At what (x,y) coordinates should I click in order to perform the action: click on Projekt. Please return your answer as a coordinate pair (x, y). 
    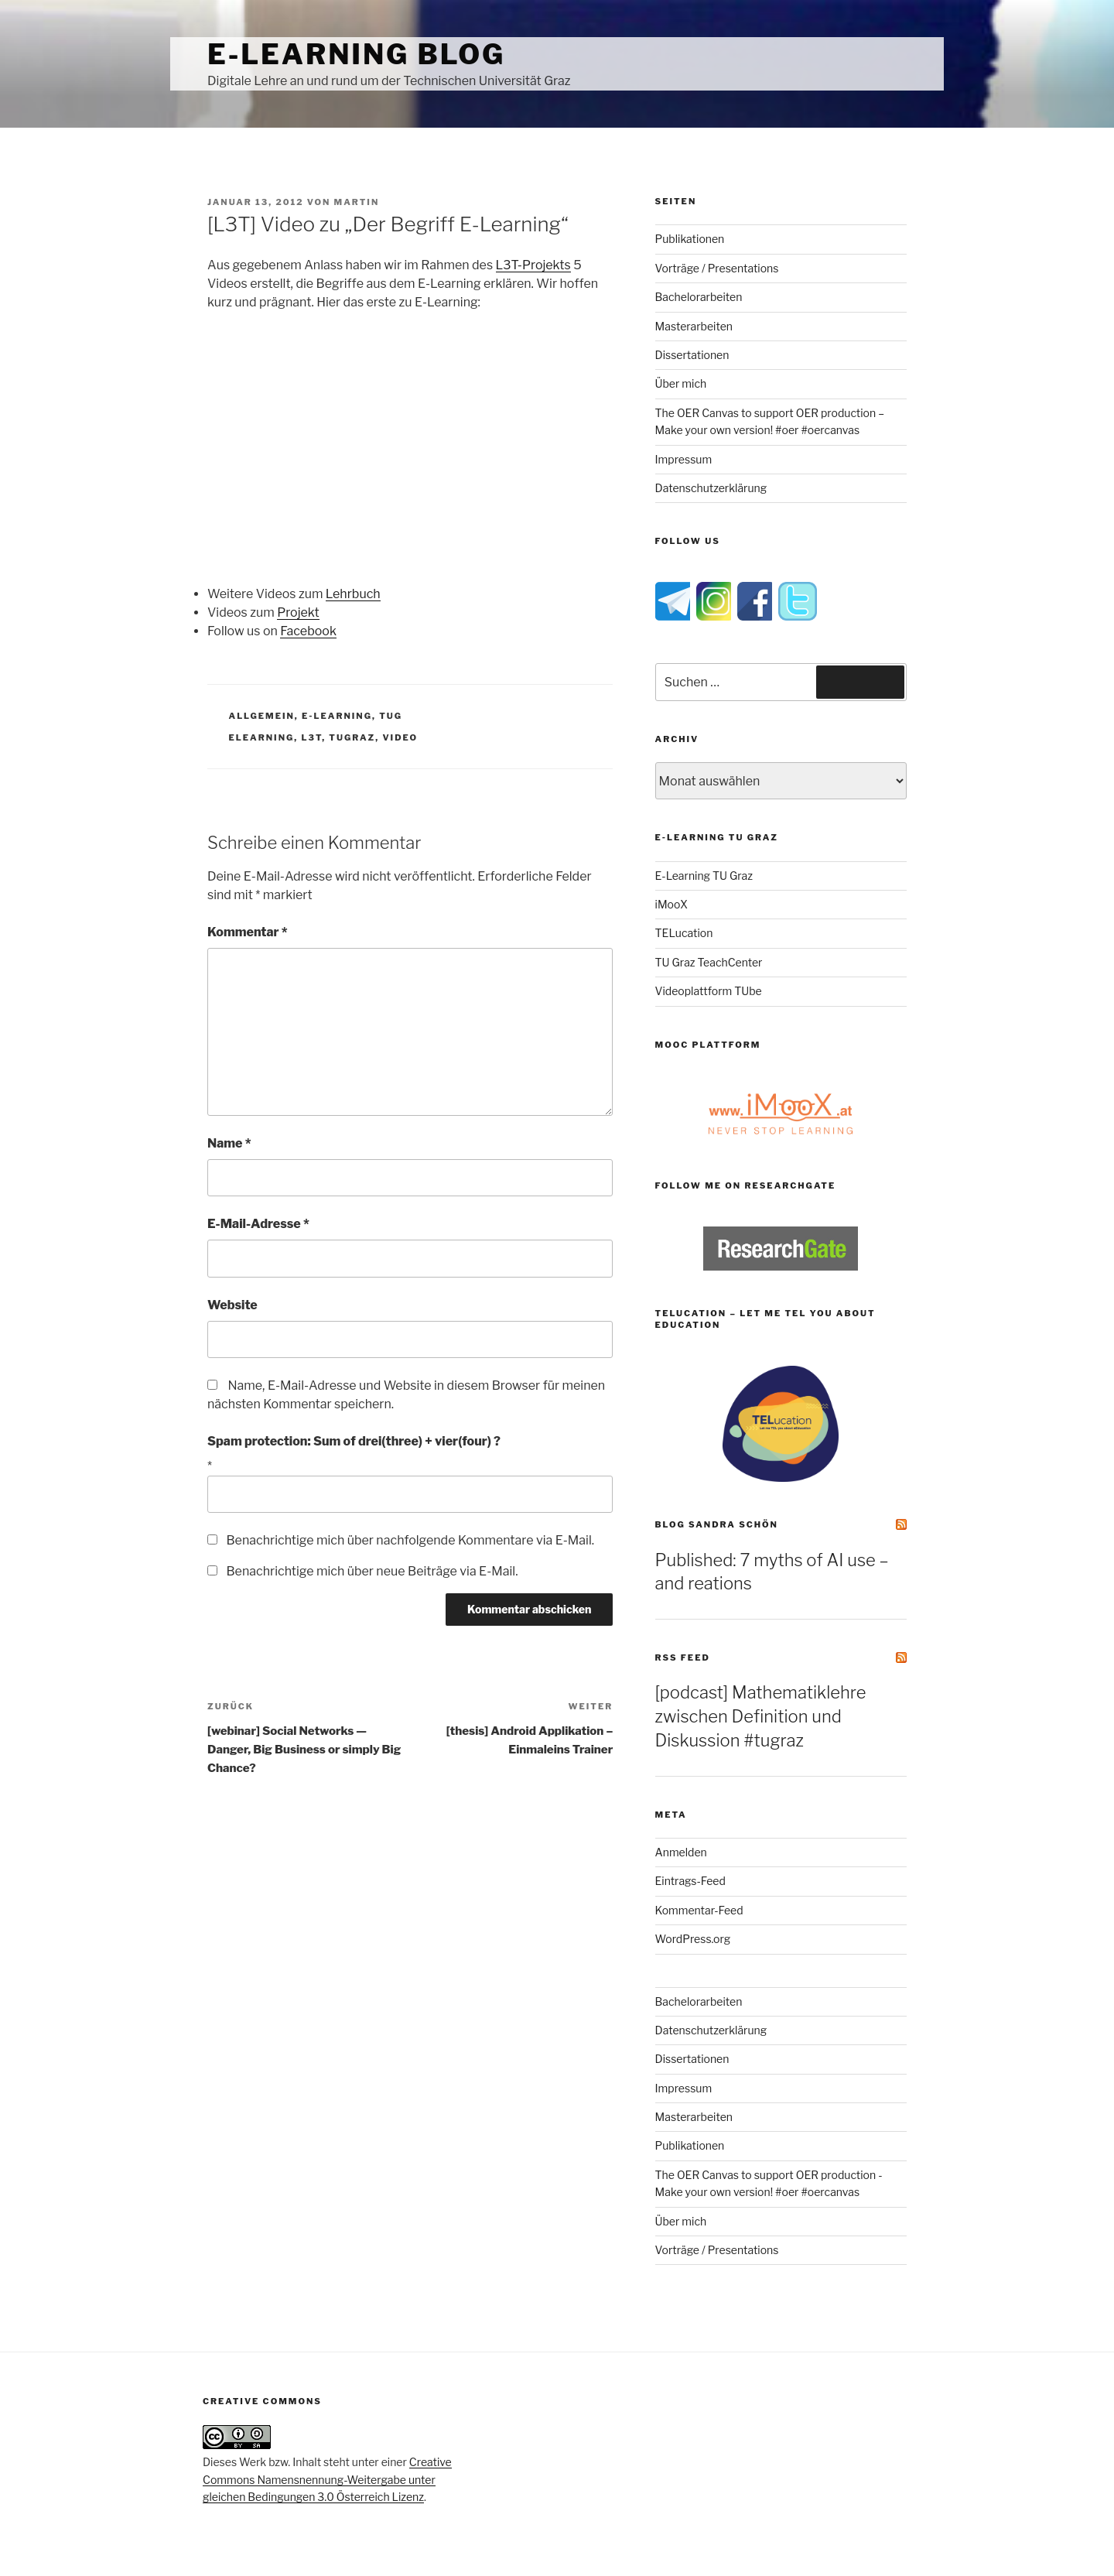
    Looking at the image, I should click on (298, 612).